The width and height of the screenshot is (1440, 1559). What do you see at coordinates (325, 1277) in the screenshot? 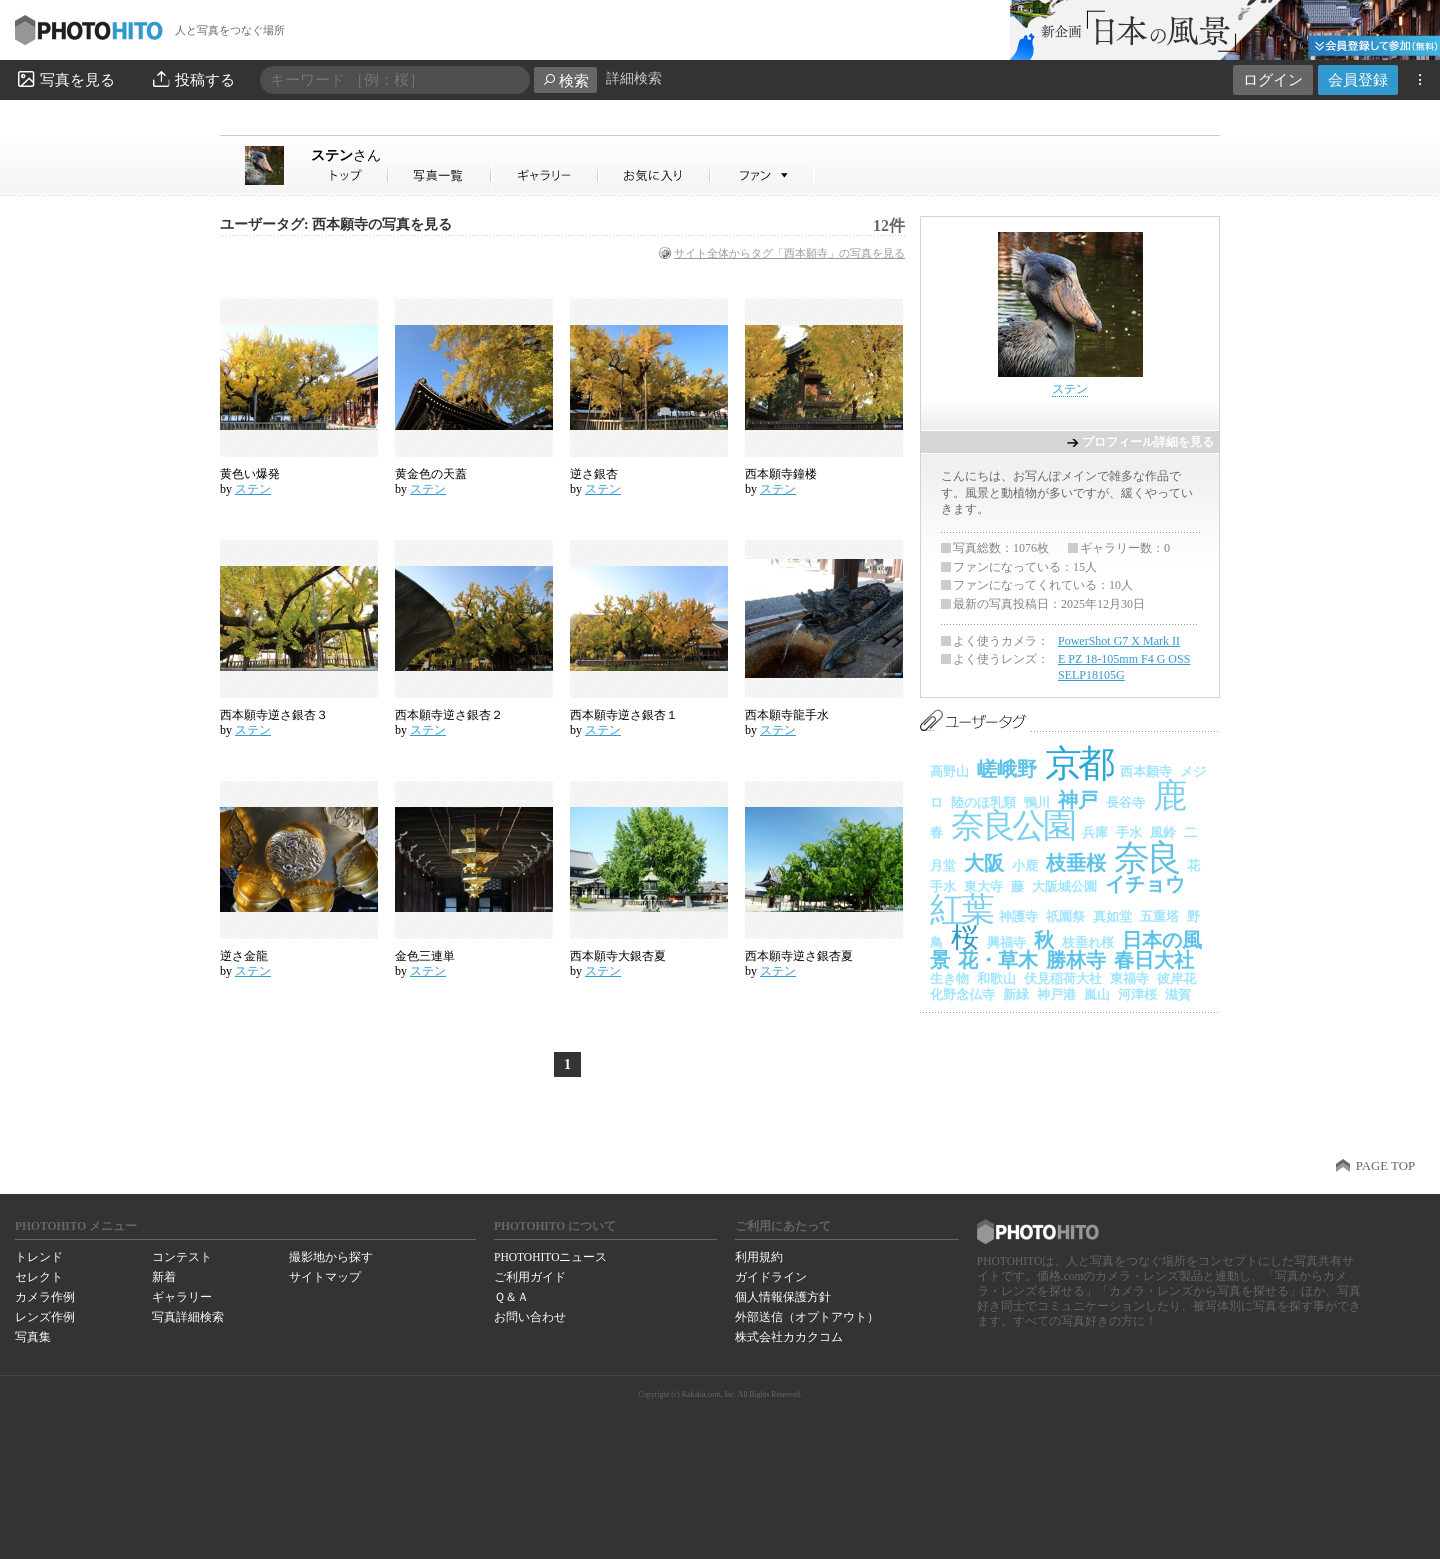
I see `サイトマップ` at bounding box center [325, 1277].